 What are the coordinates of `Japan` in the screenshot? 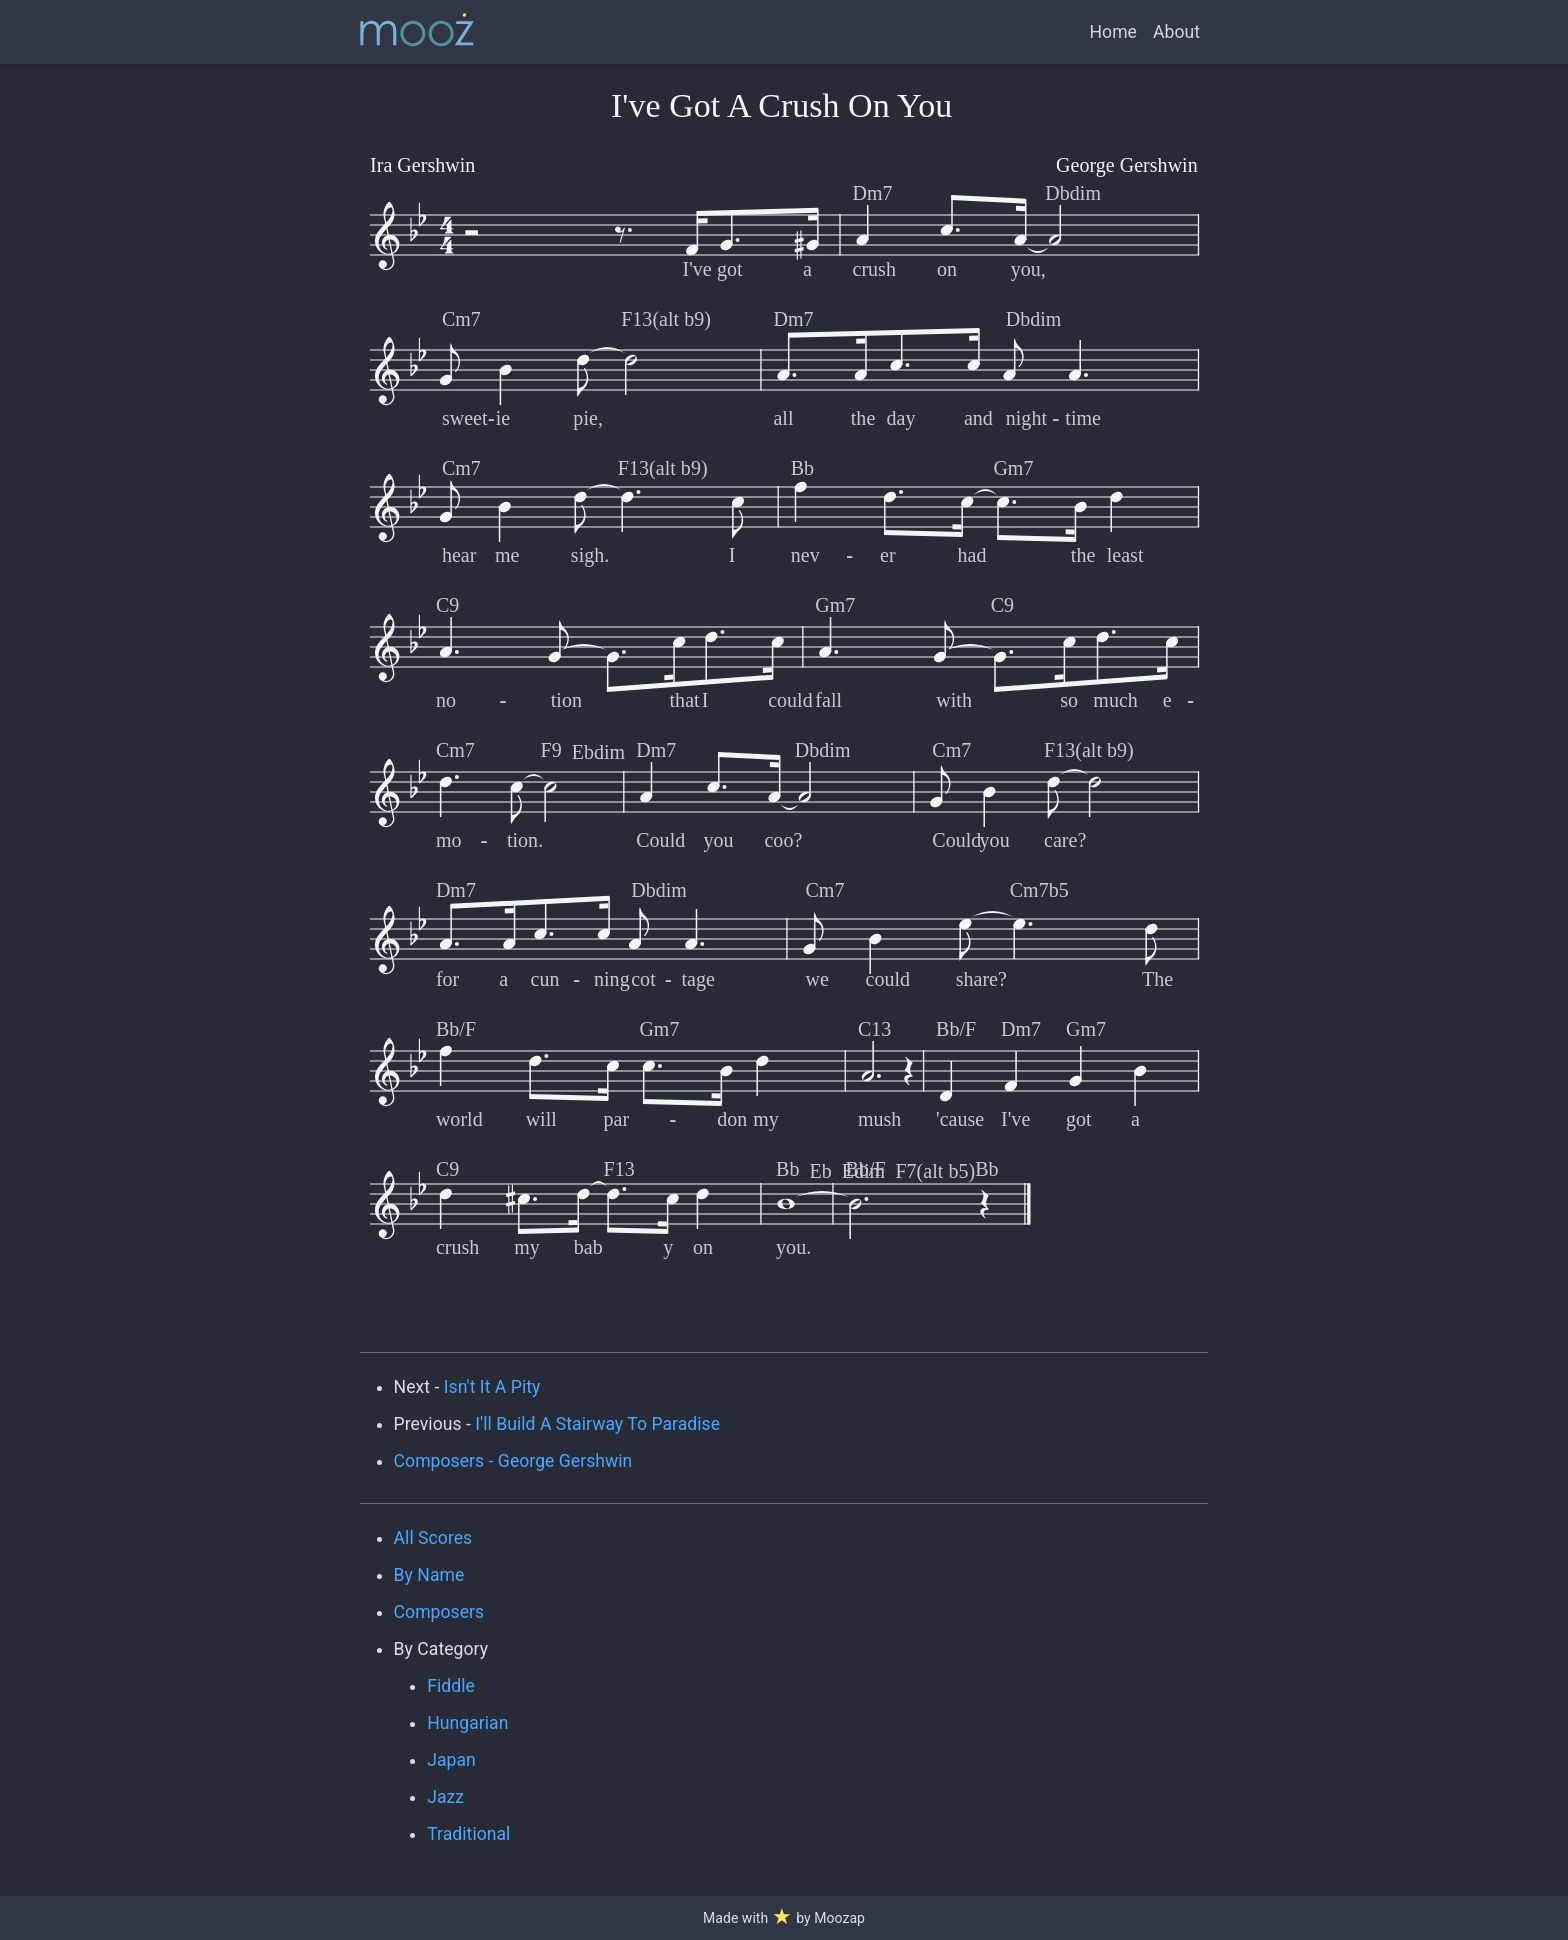 It's located at (451, 1760).